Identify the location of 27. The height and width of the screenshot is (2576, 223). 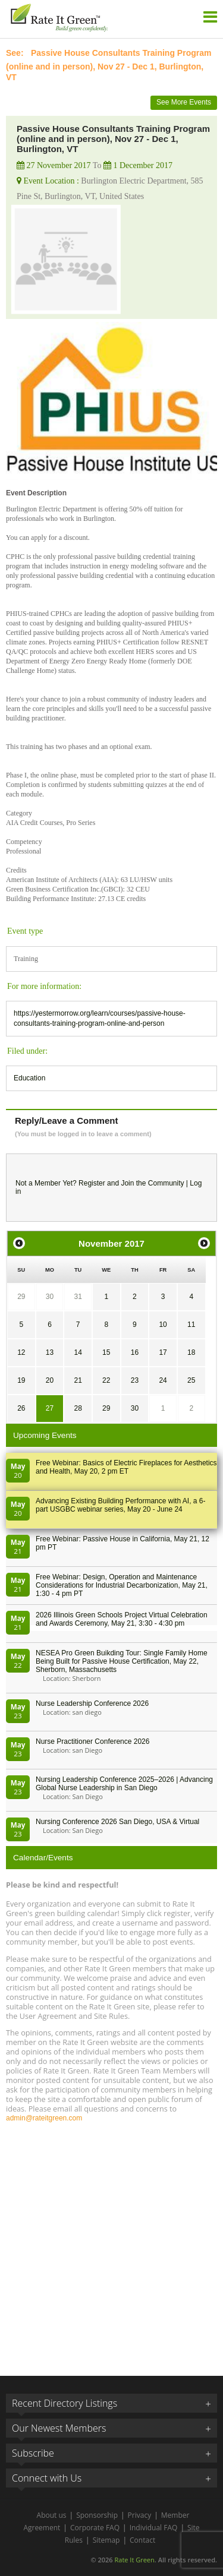
(50, 1408).